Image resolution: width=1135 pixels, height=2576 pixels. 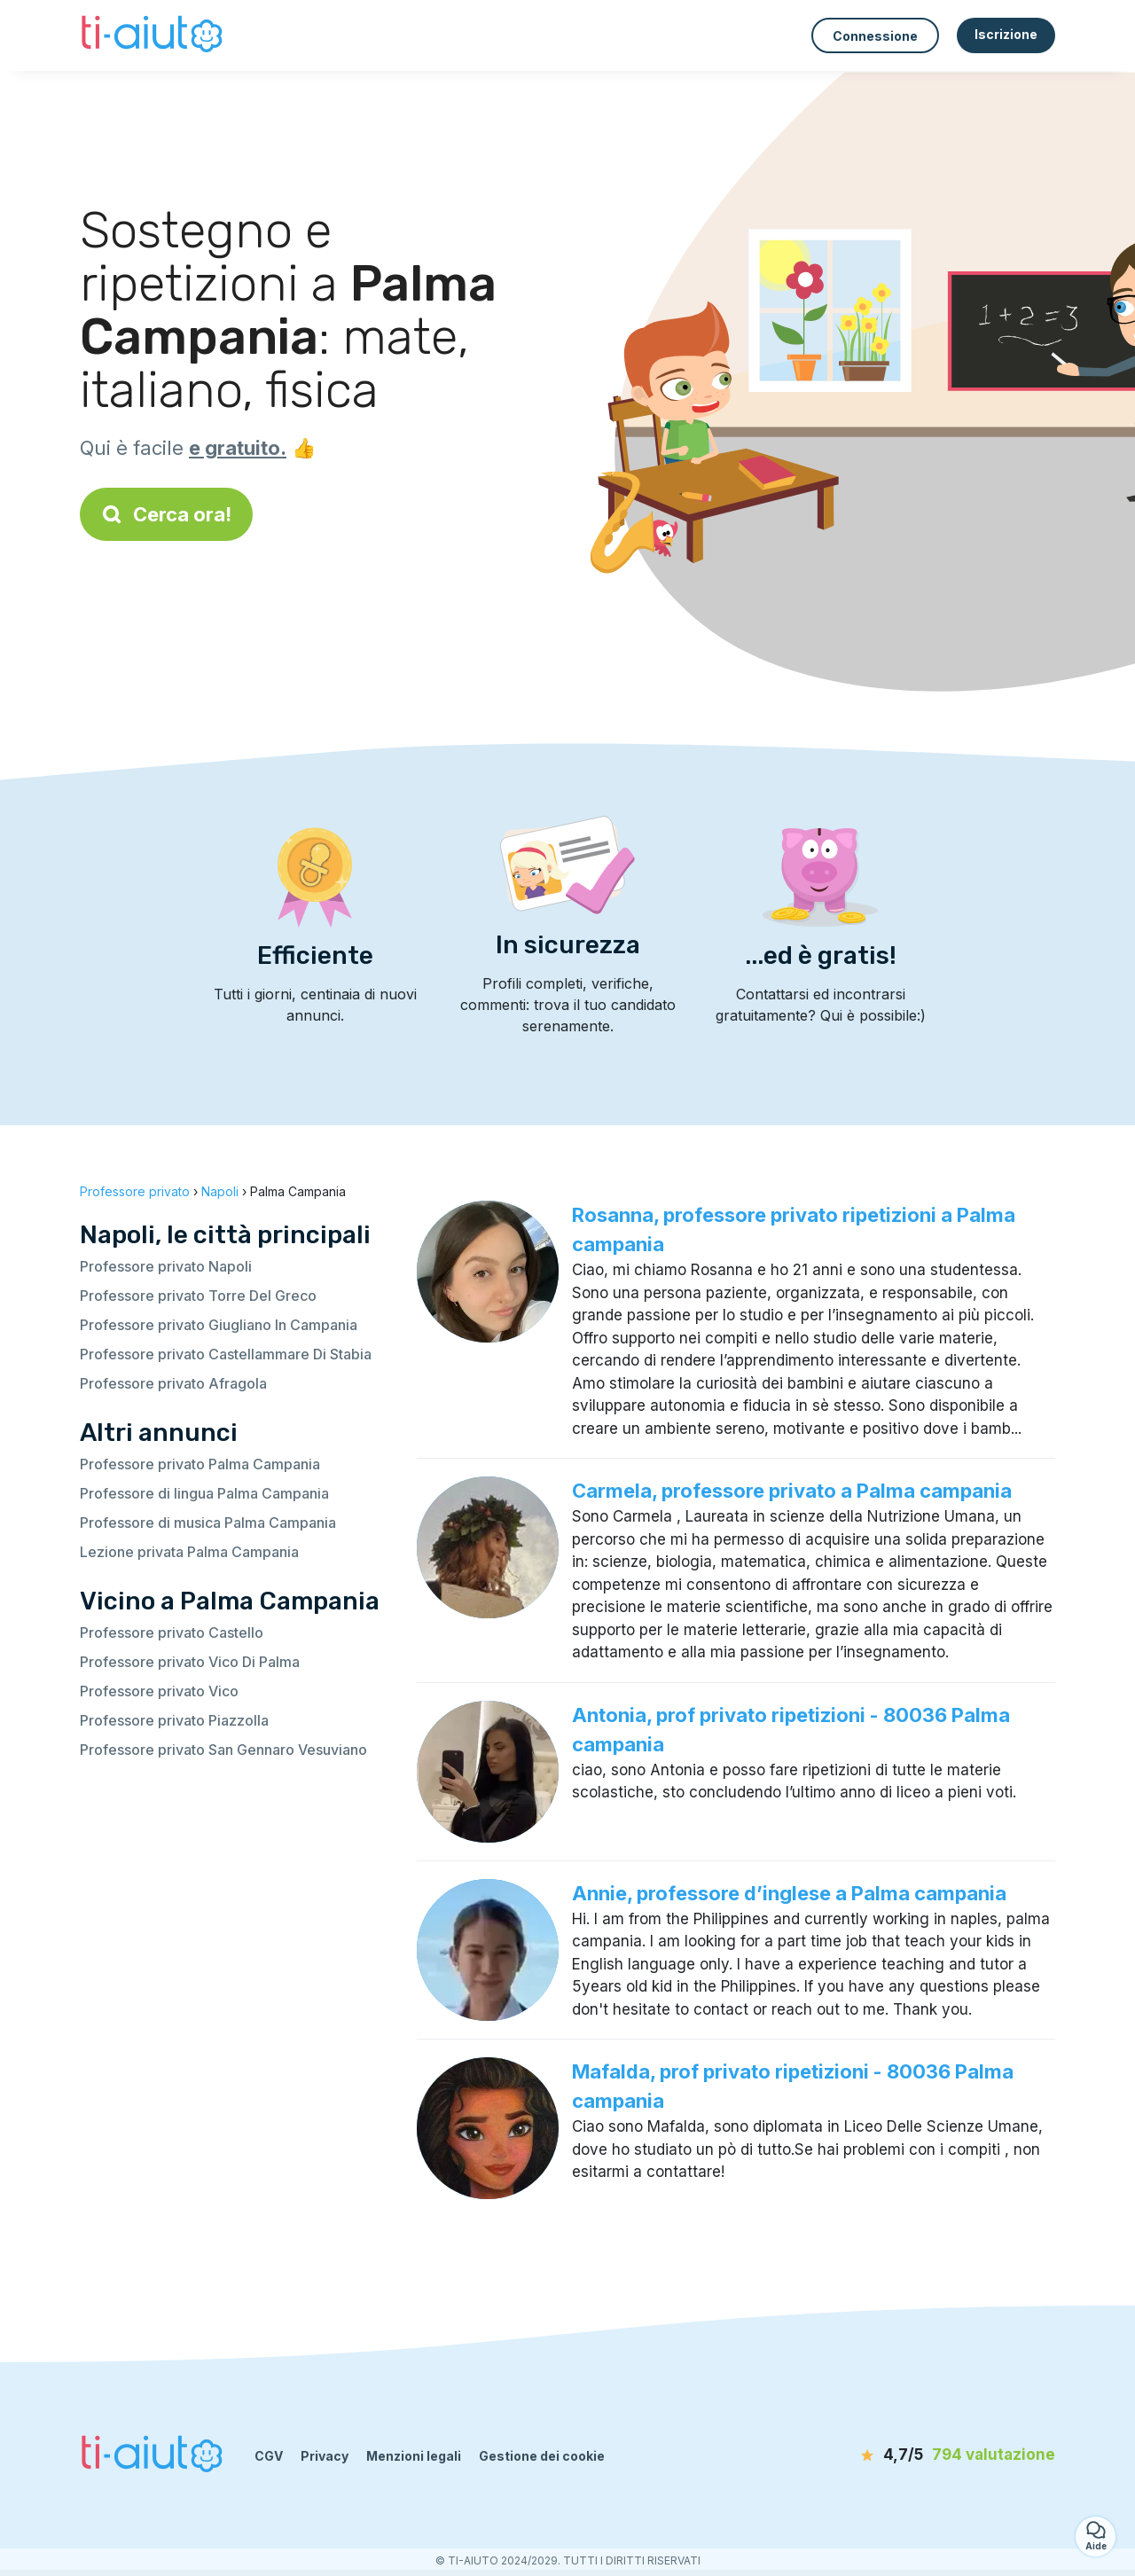 What do you see at coordinates (198, 1295) in the screenshot?
I see `Professore privato Torre Del Greco` at bounding box center [198, 1295].